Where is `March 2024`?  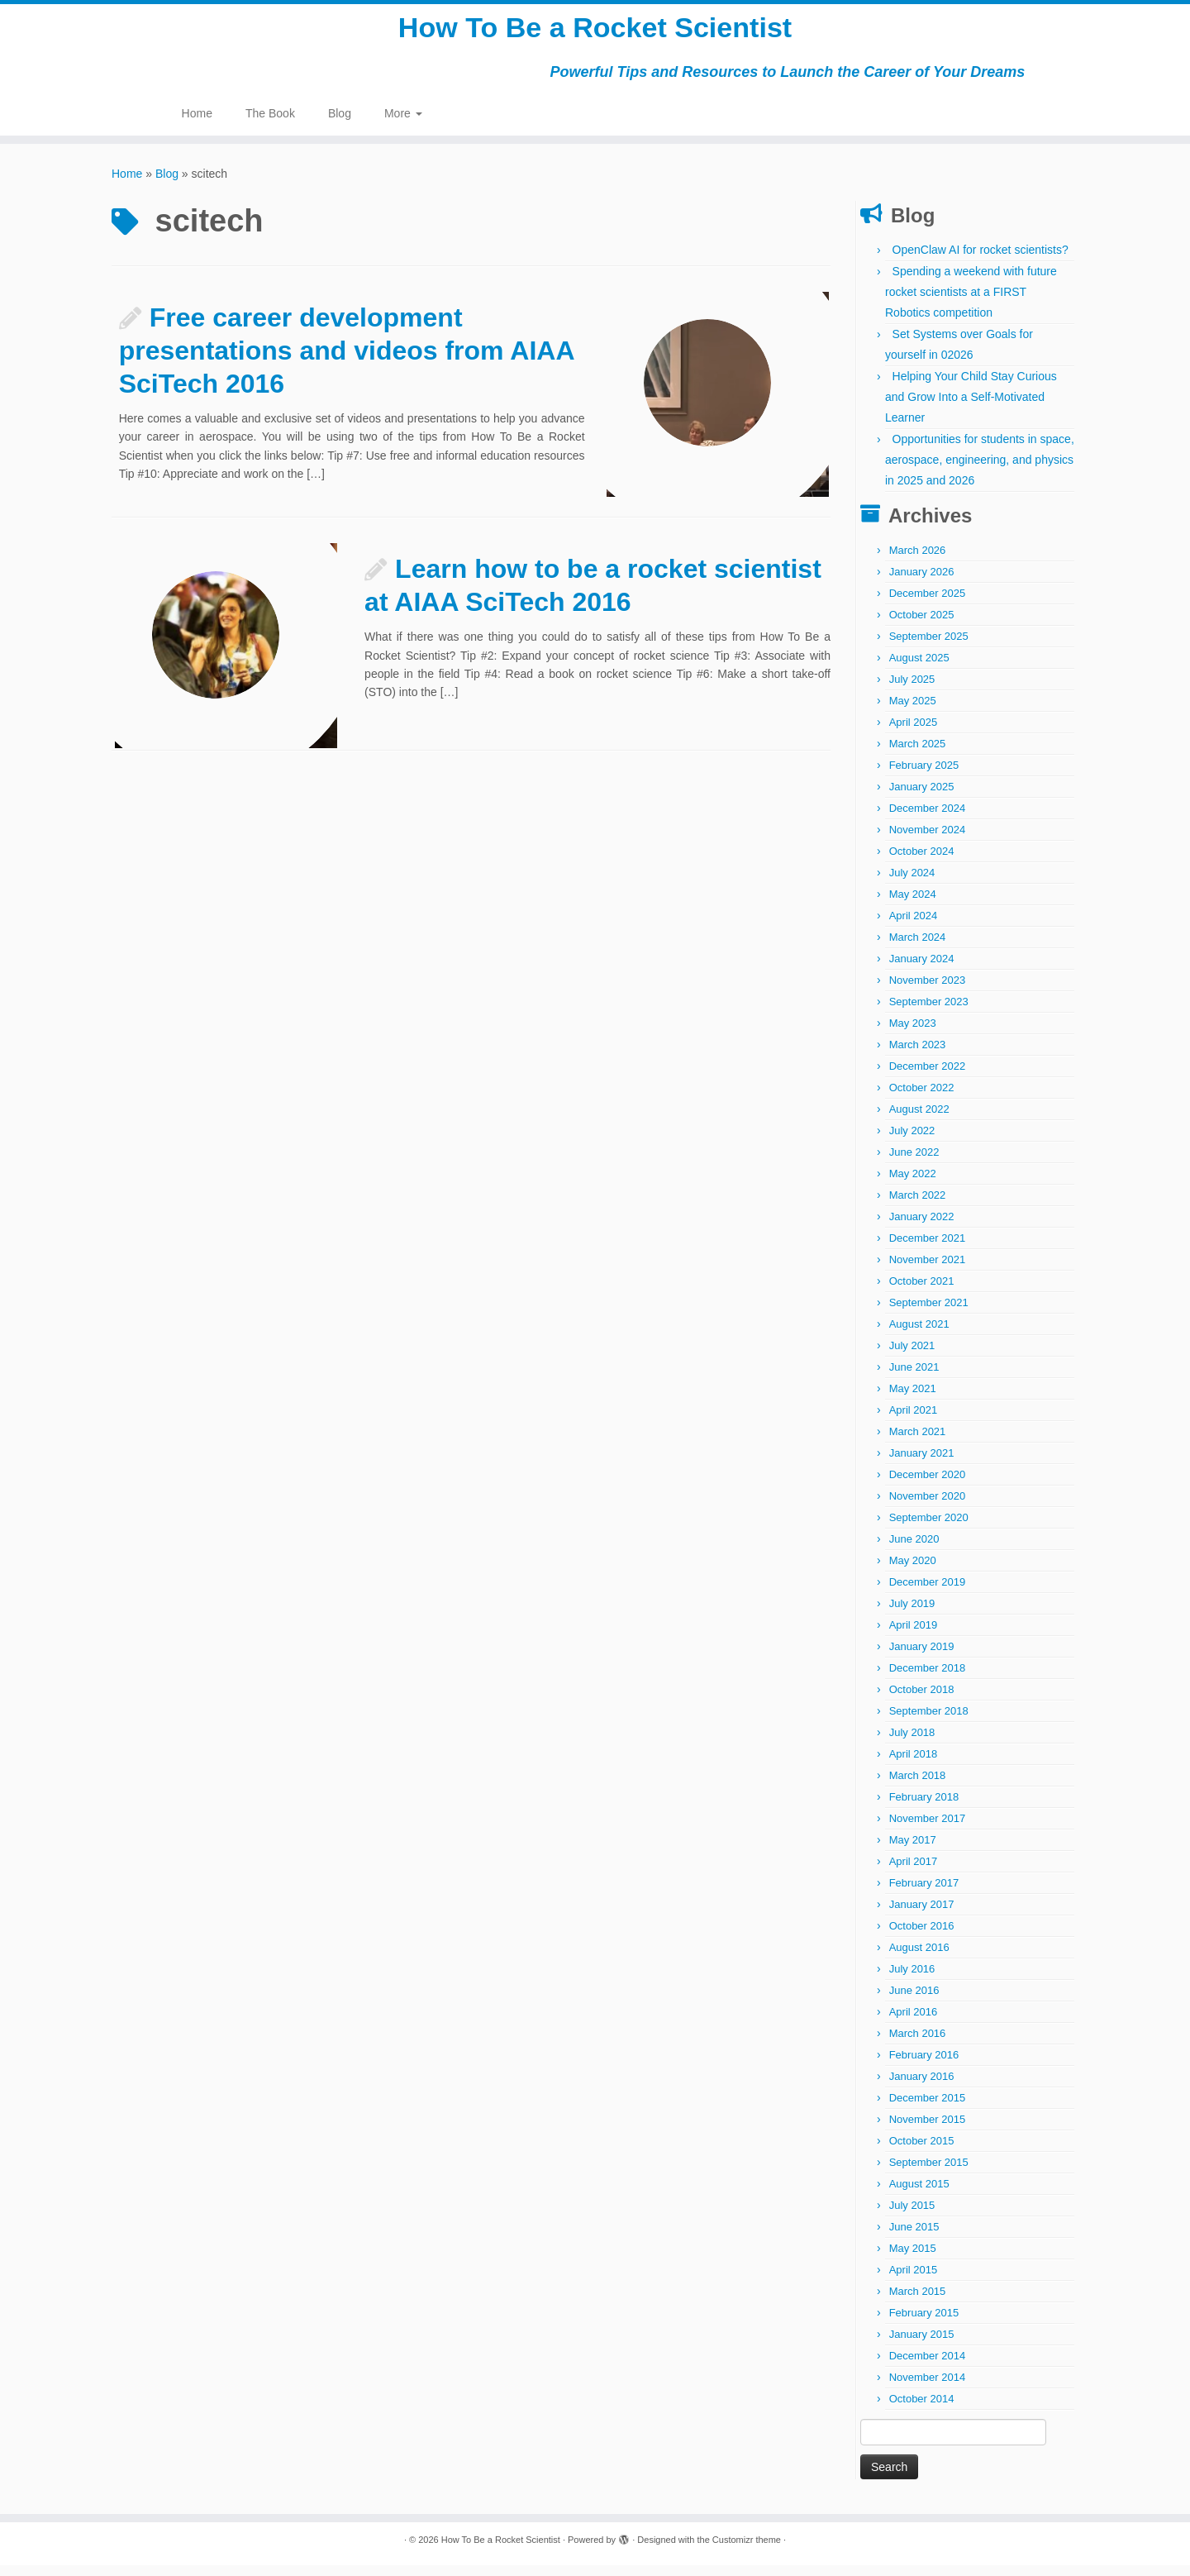 March 2024 is located at coordinates (917, 948).